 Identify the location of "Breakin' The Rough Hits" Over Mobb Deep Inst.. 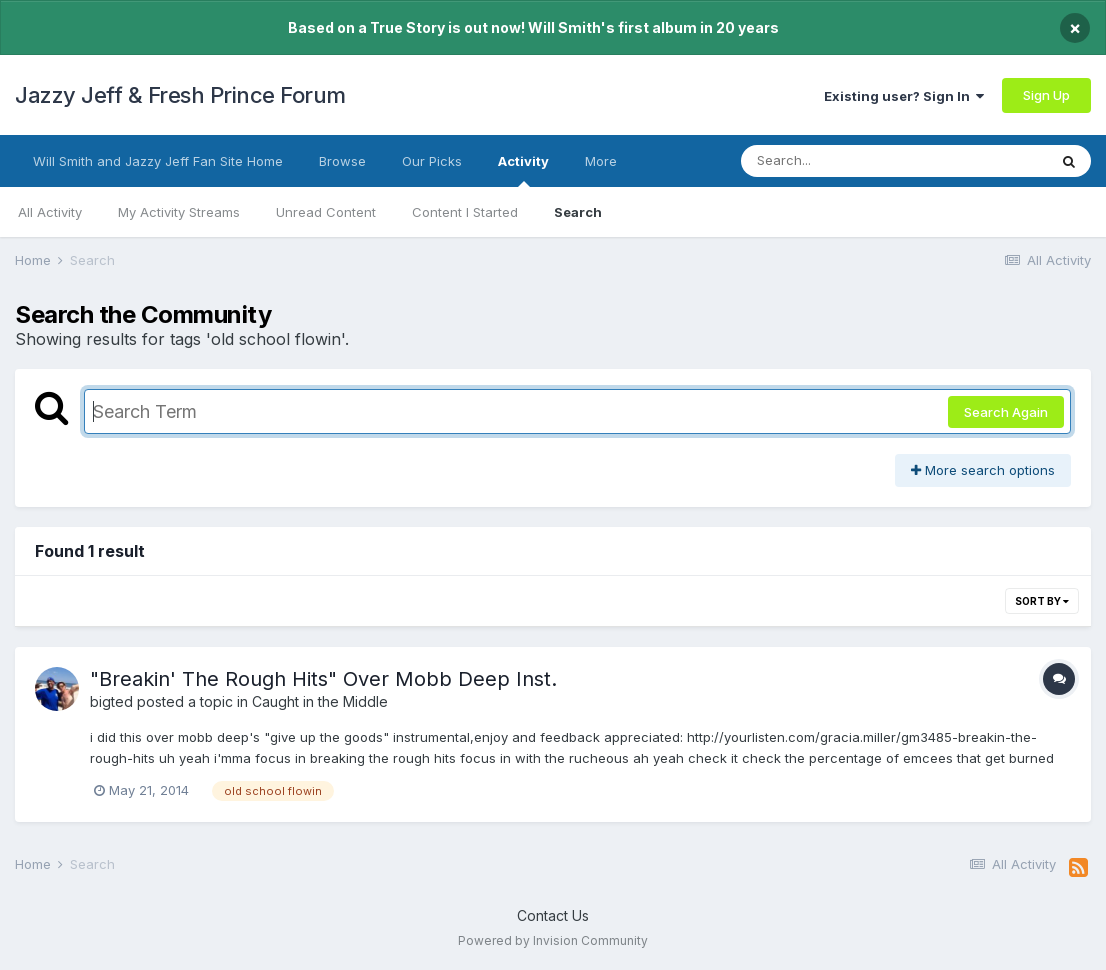
(323, 679).